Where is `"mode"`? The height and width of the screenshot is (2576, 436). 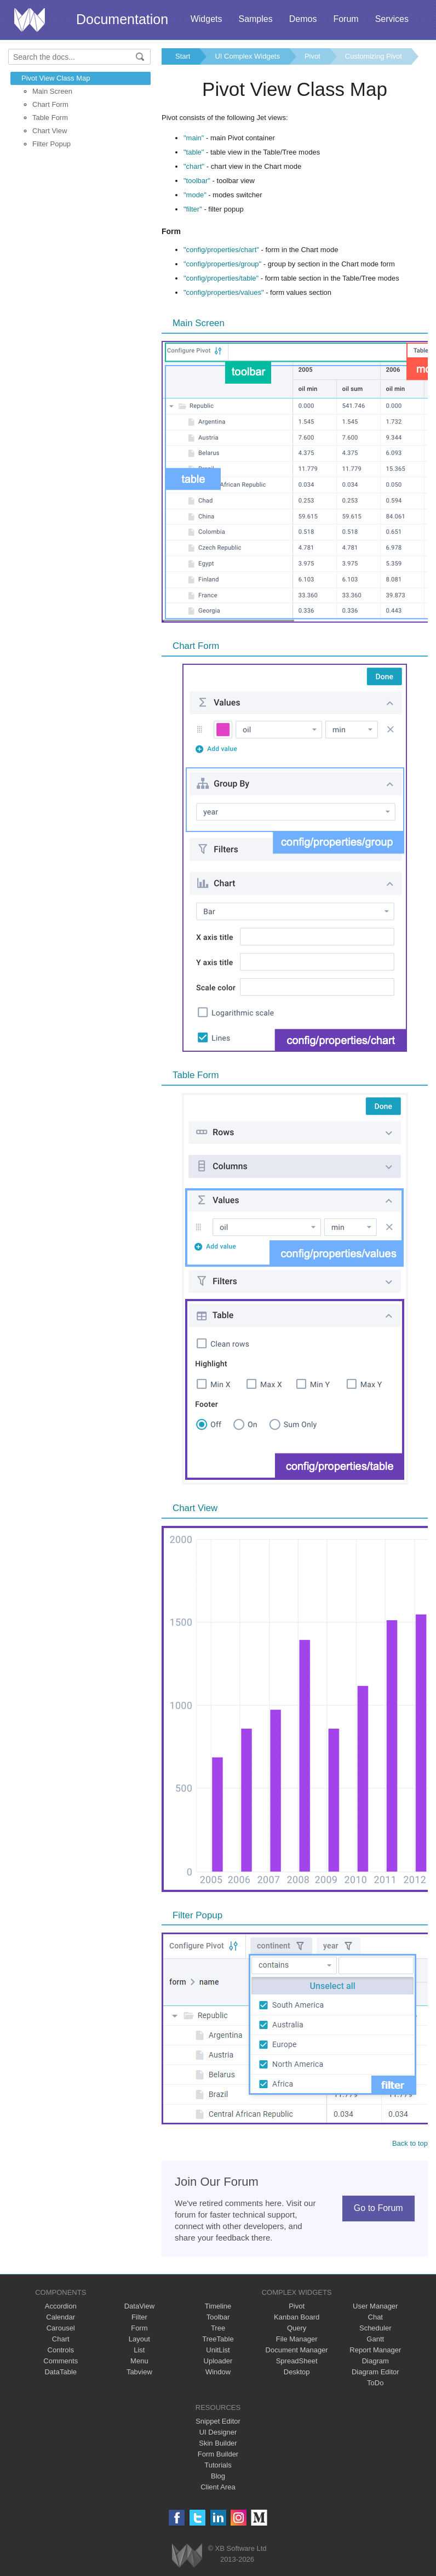 "mode" is located at coordinates (194, 195).